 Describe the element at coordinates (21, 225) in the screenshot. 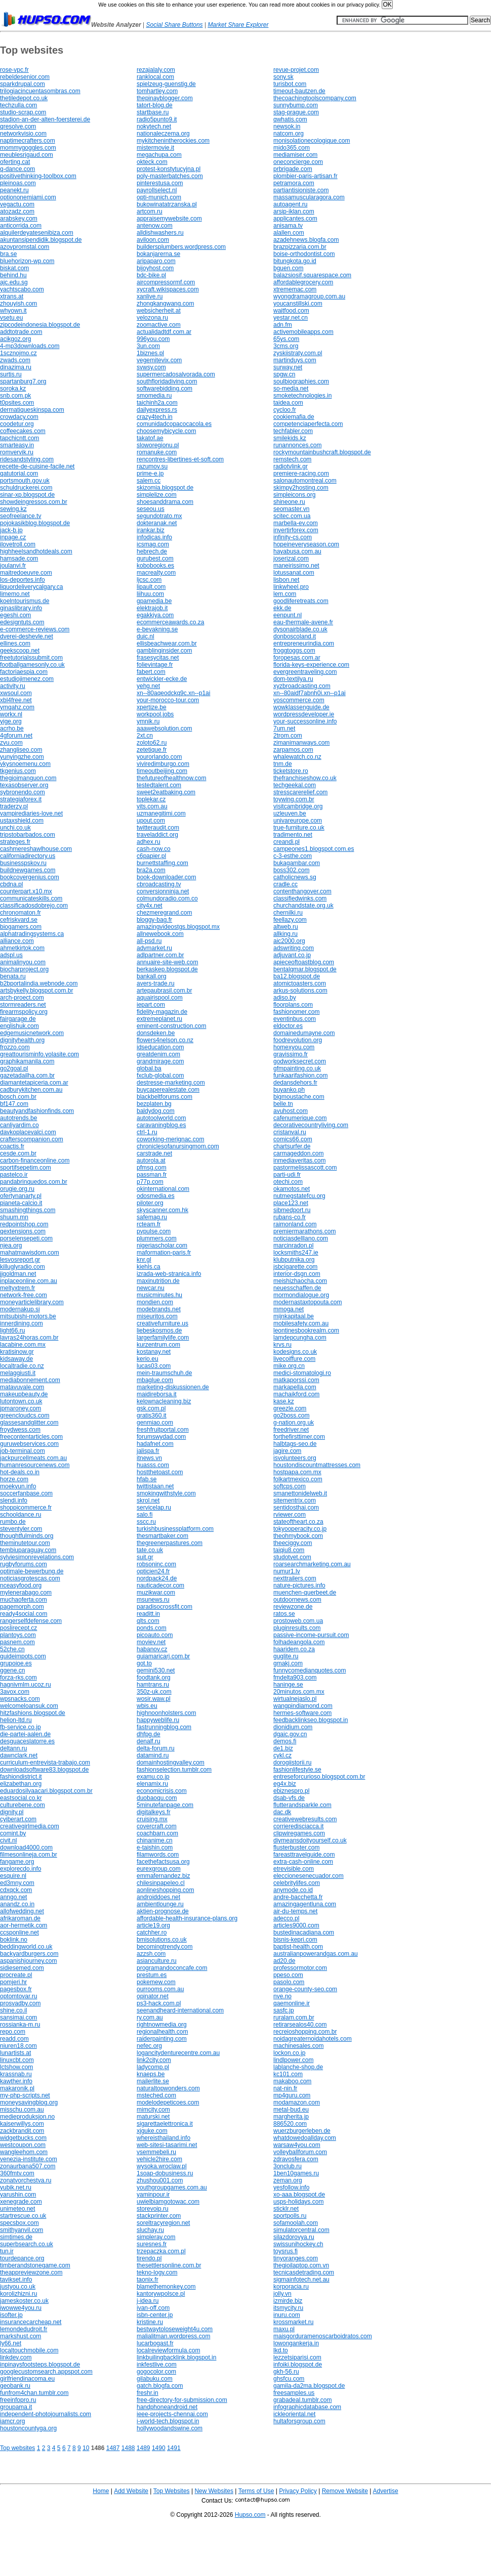

I see `anticorrida.com` at that location.